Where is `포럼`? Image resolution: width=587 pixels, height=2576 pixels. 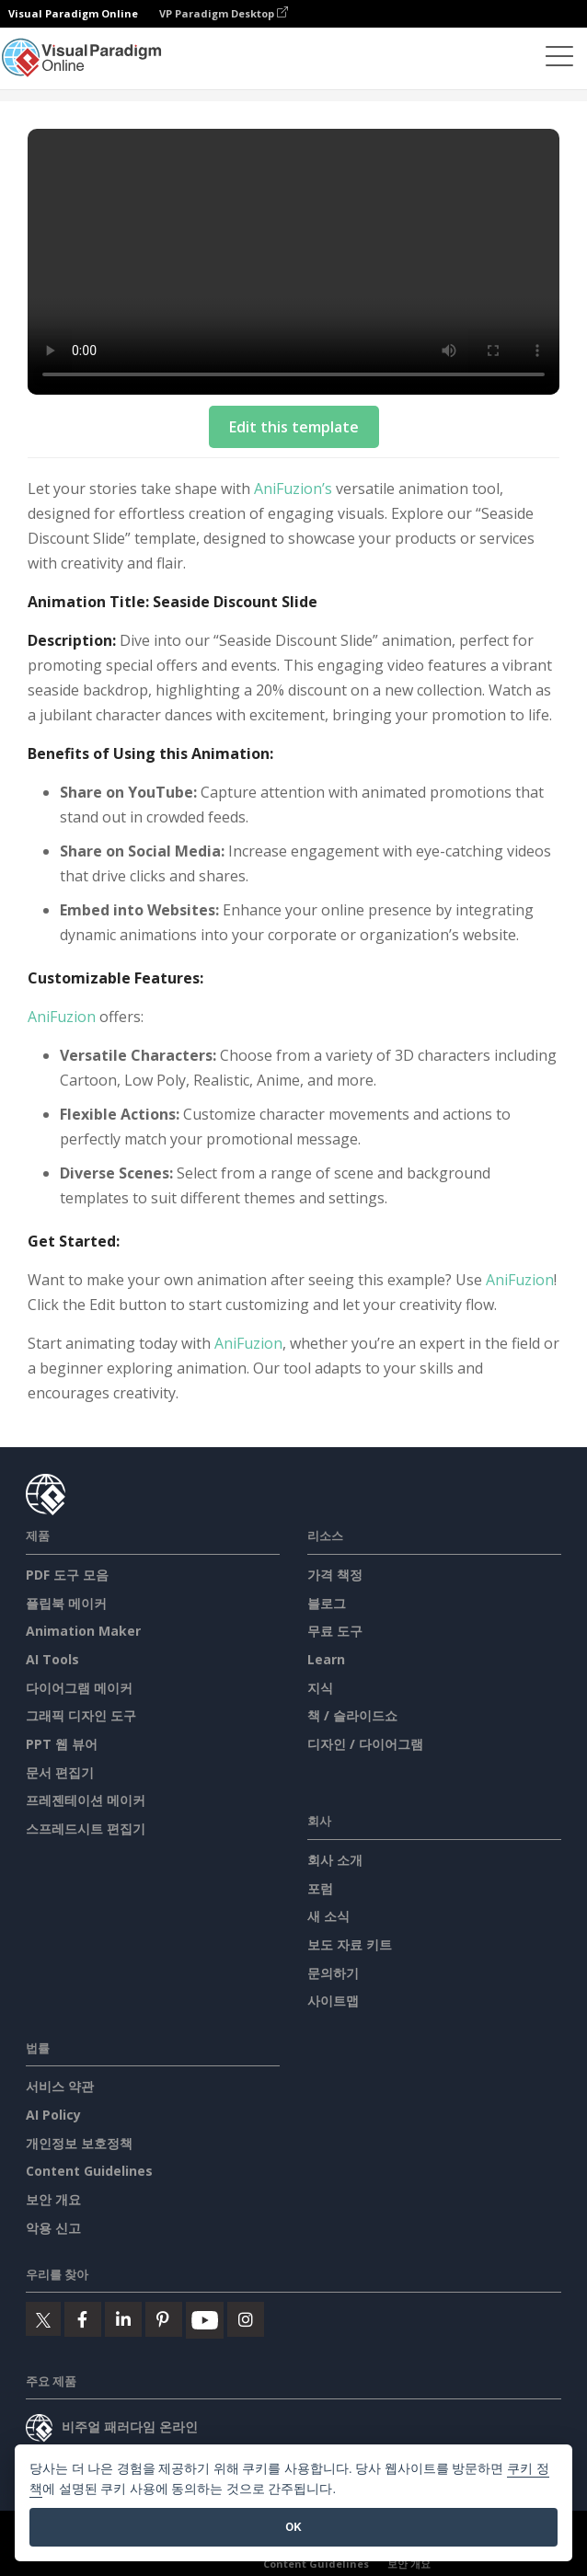
포럼 is located at coordinates (320, 1888).